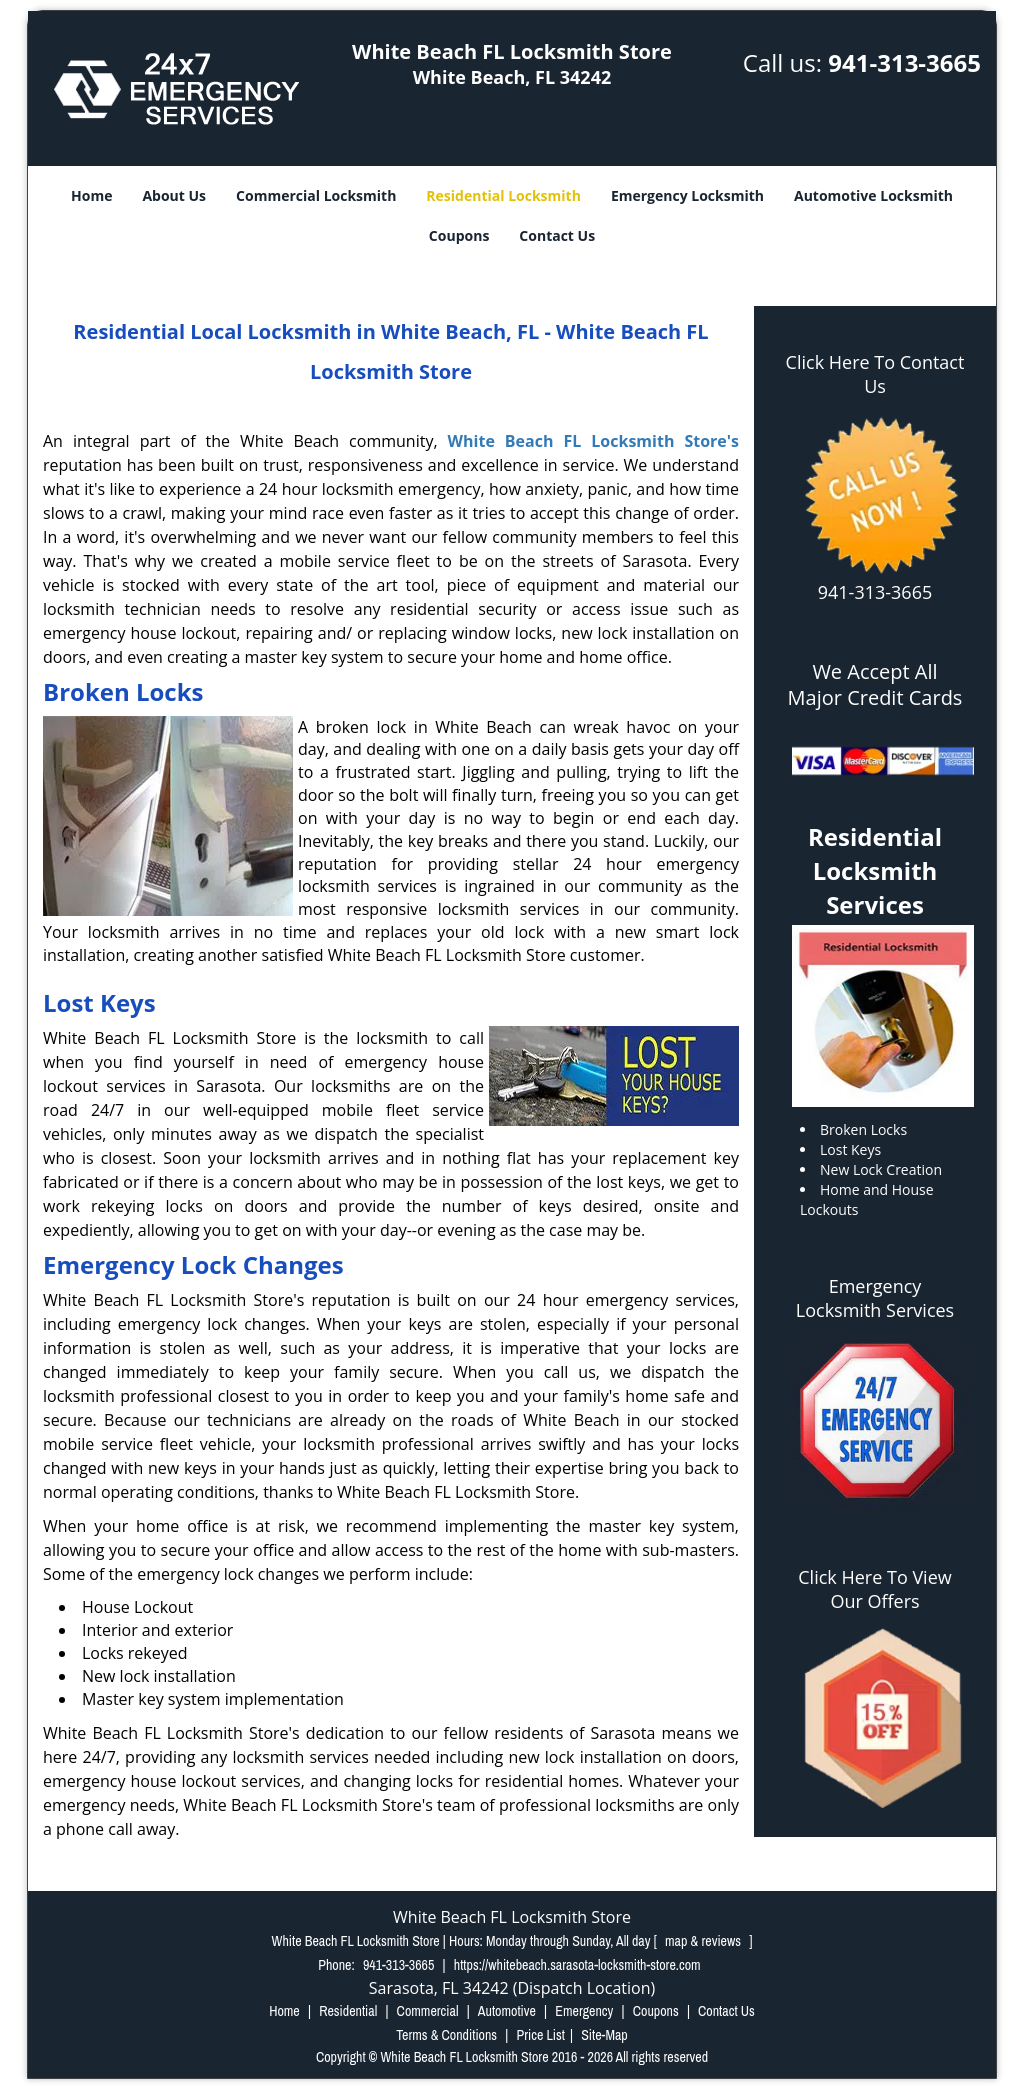 This screenshot has height=2089, width=1024. I want to click on White Beach FL Locksmith Store's, so click(593, 441).